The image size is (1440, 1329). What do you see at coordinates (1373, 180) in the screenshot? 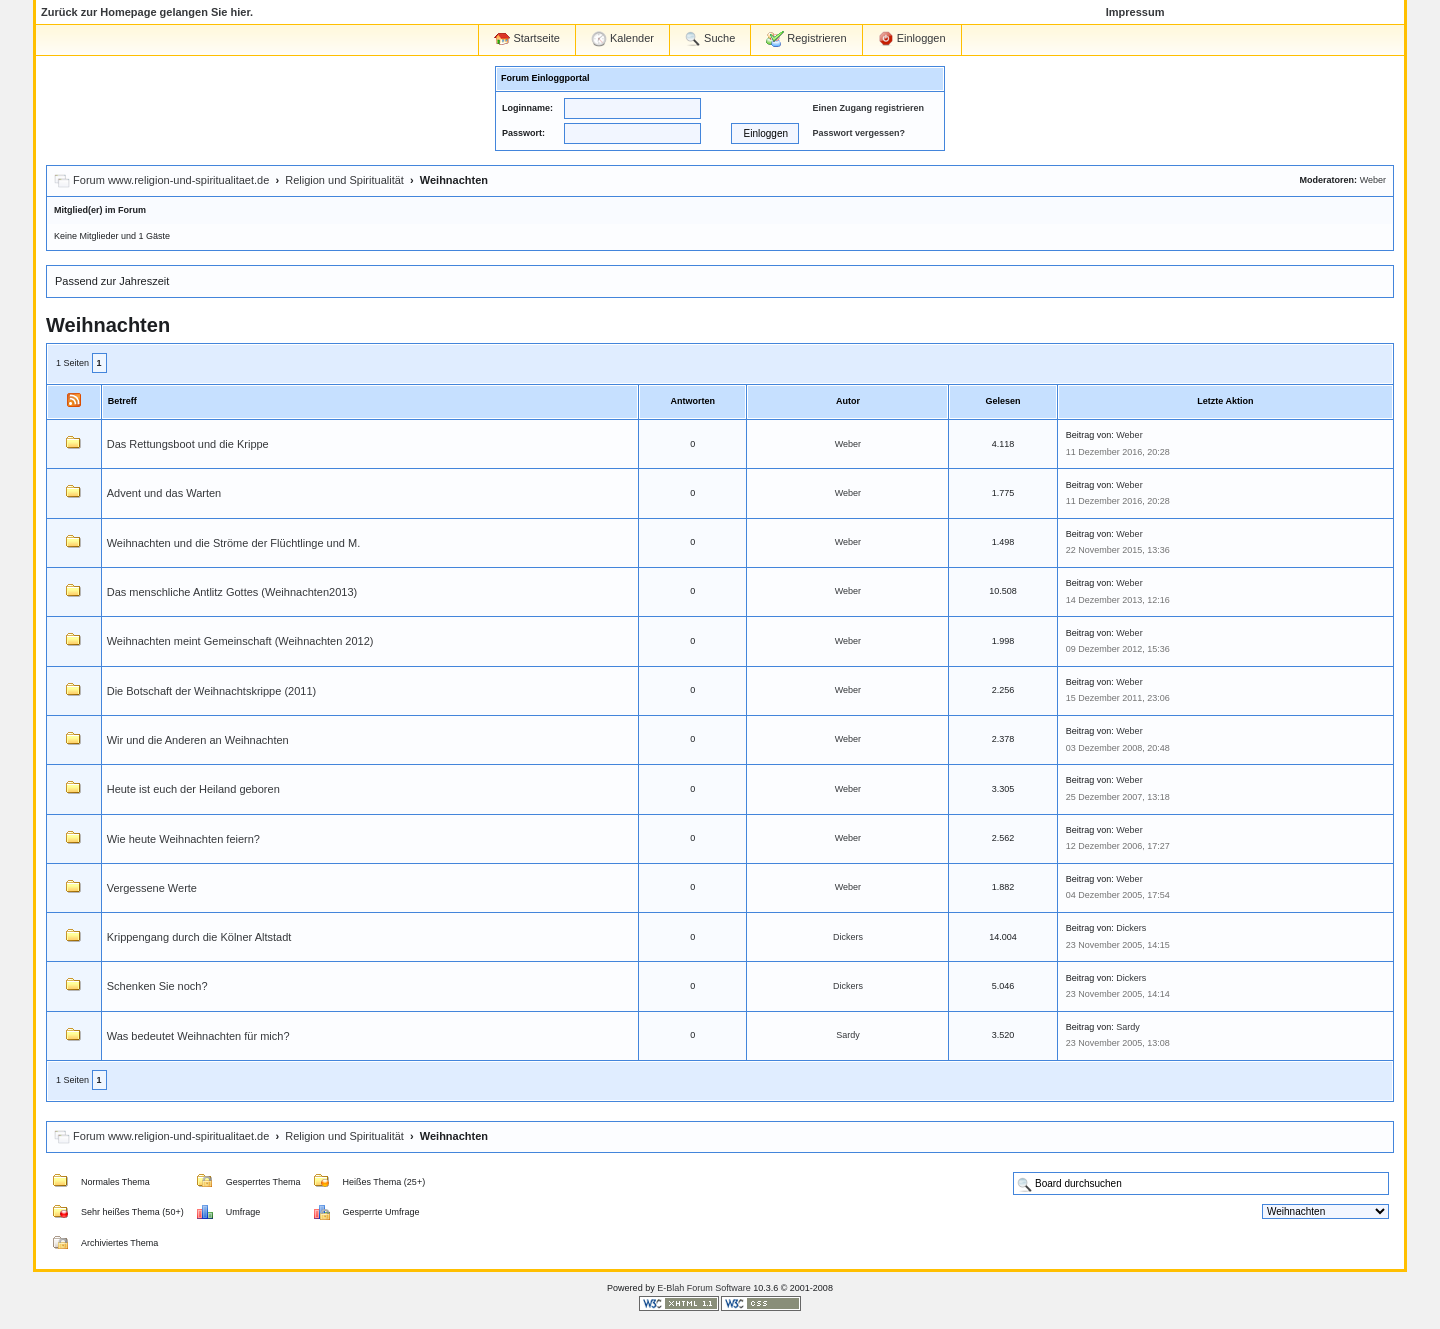
I see `Weber` at bounding box center [1373, 180].